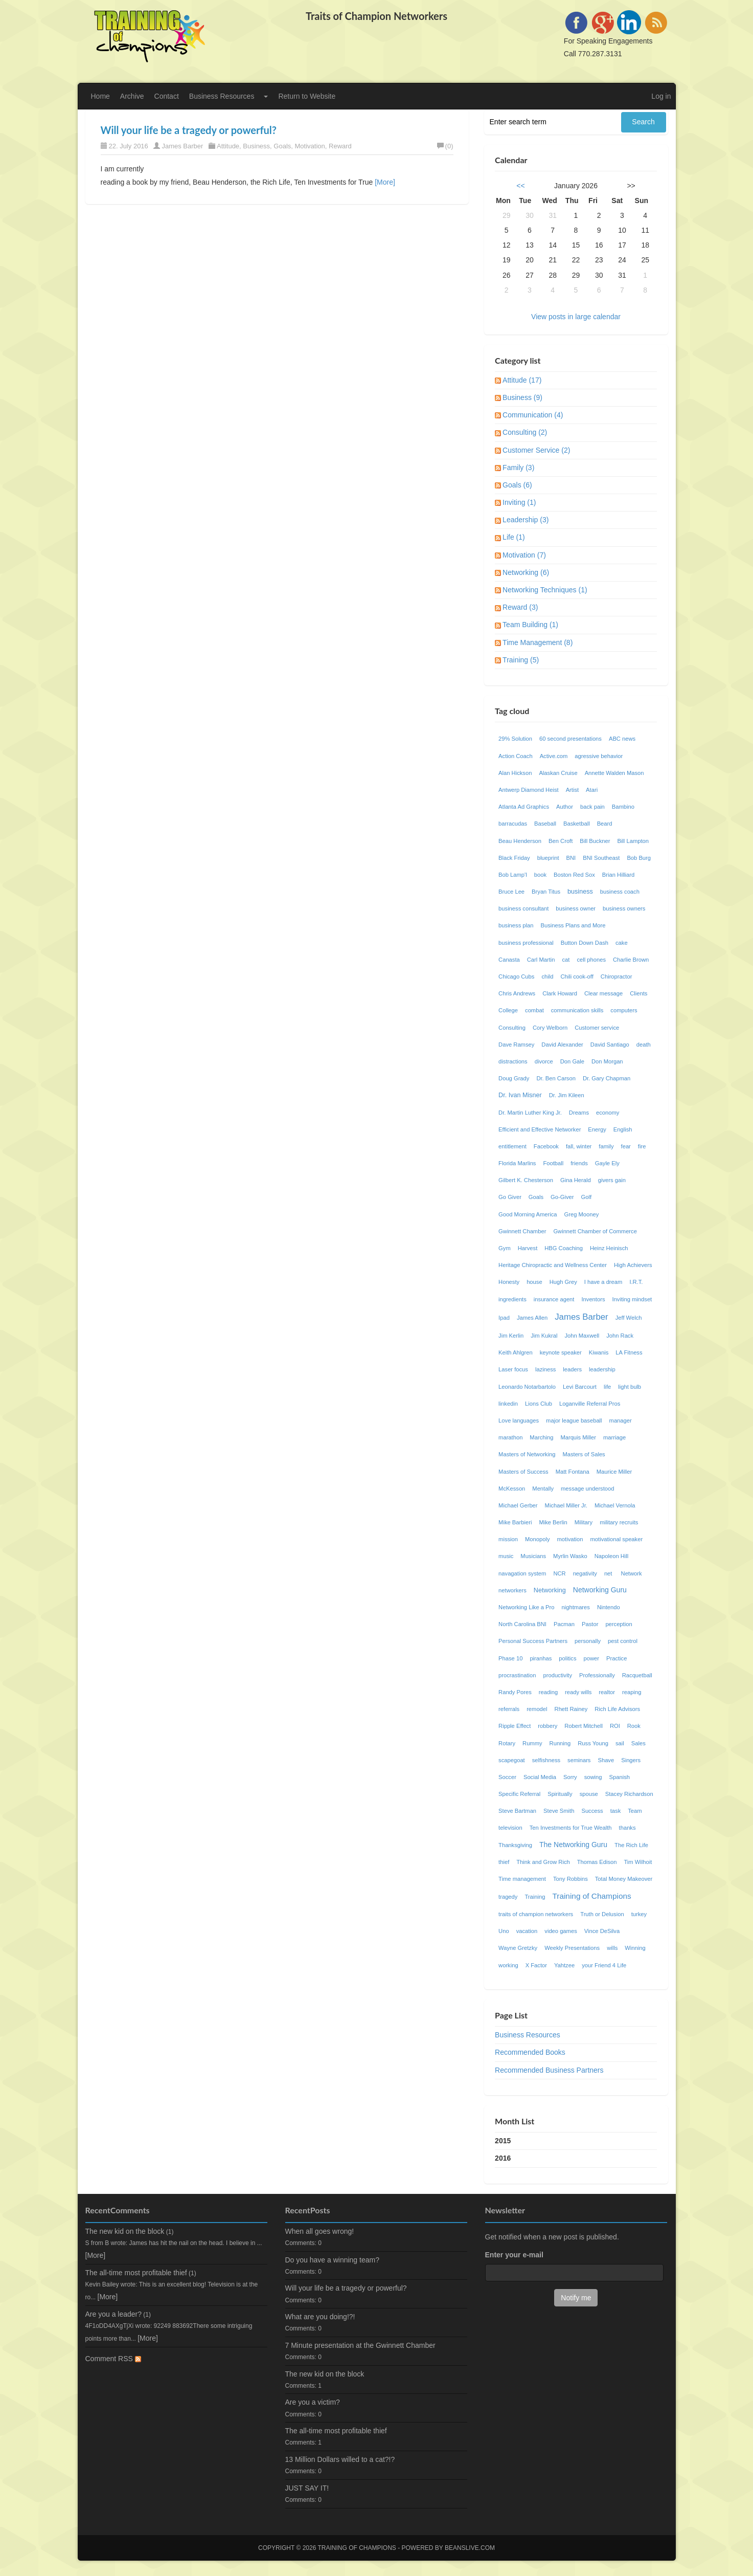 Image resolution: width=753 pixels, height=2576 pixels. What do you see at coordinates (544, 1336) in the screenshot?
I see `Jim Kukral` at bounding box center [544, 1336].